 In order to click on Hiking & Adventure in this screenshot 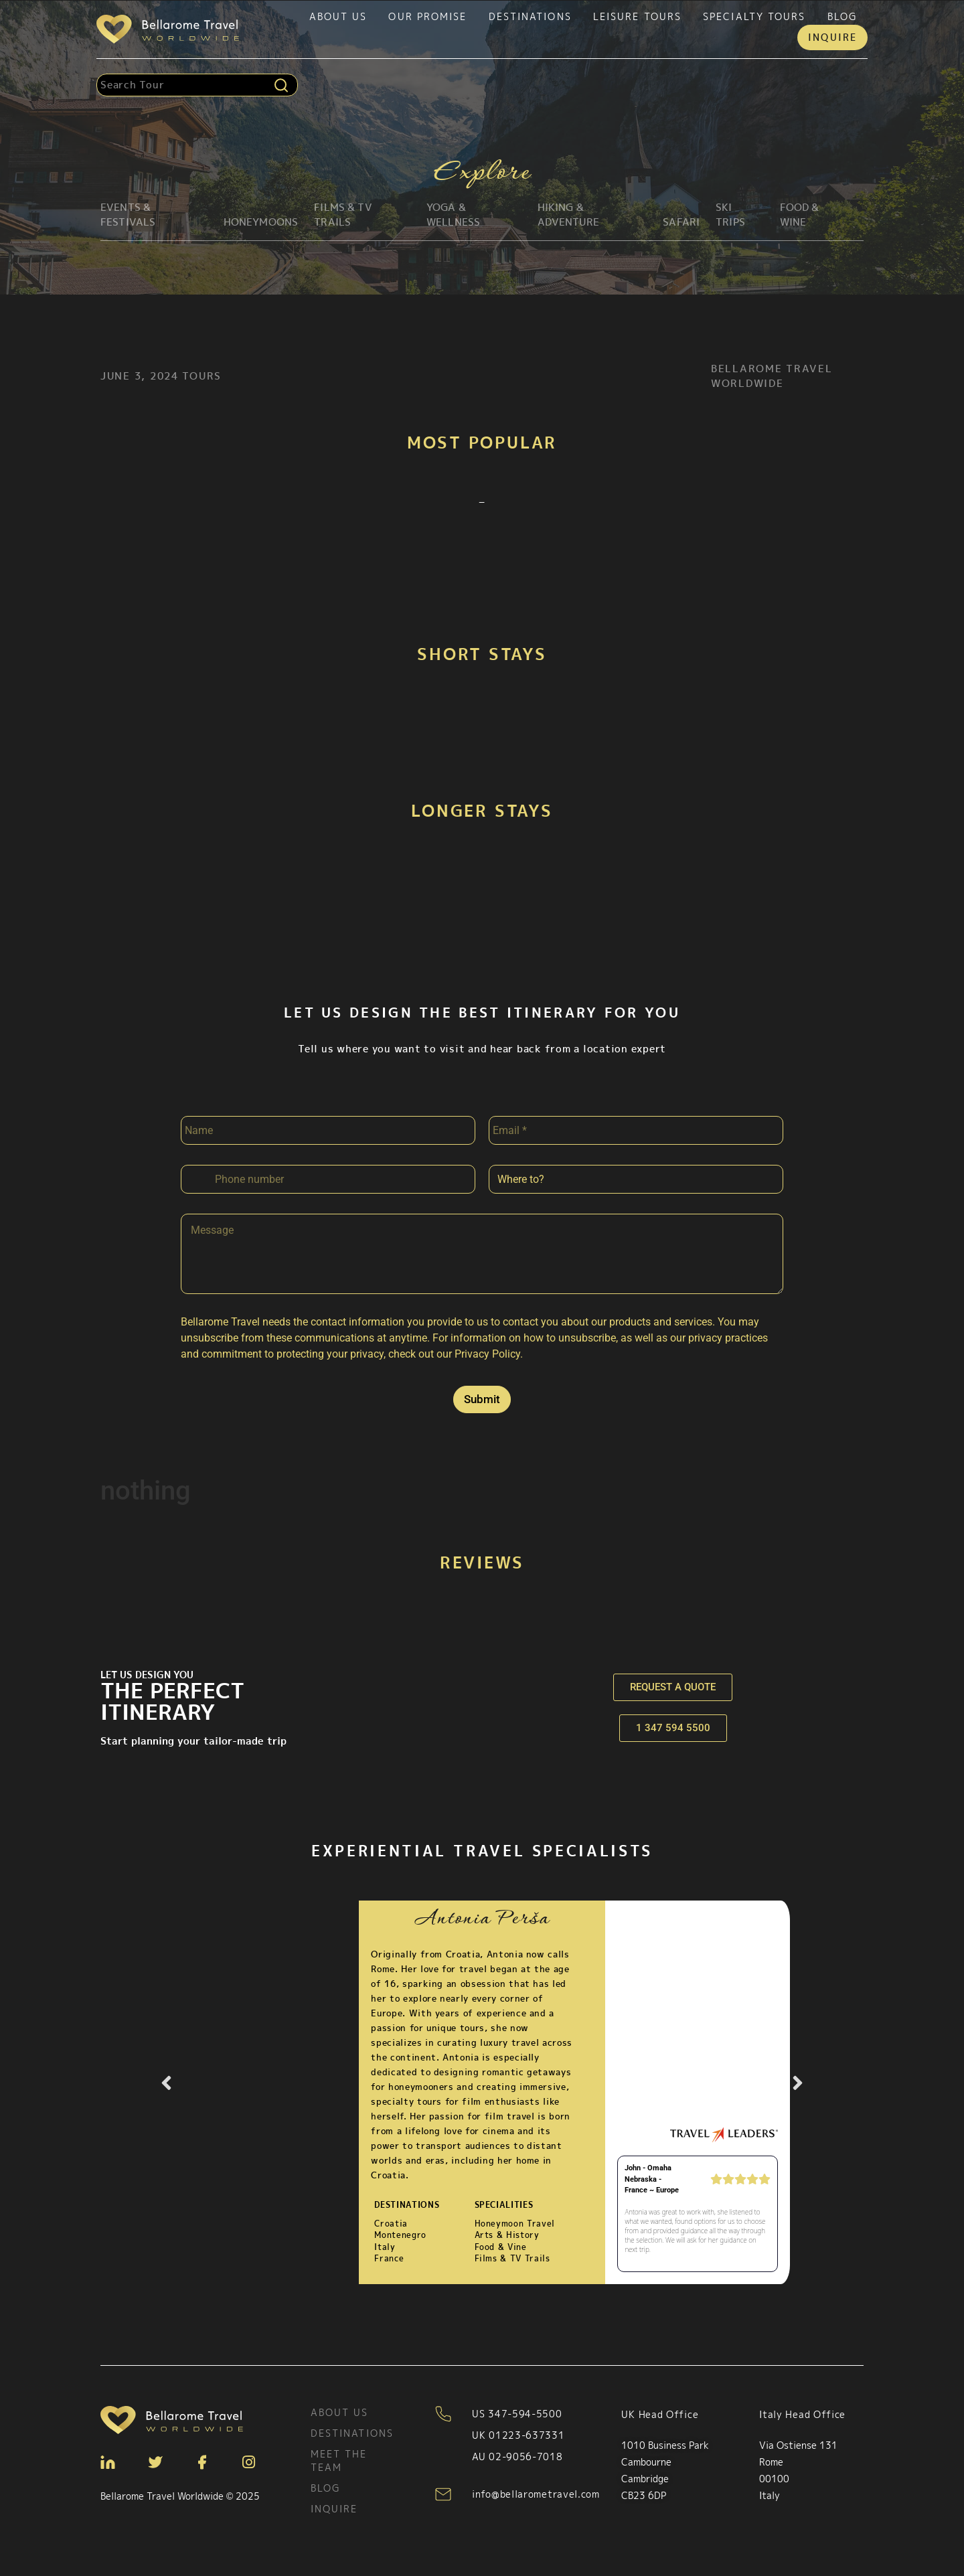, I will do `click(568, 214)`.